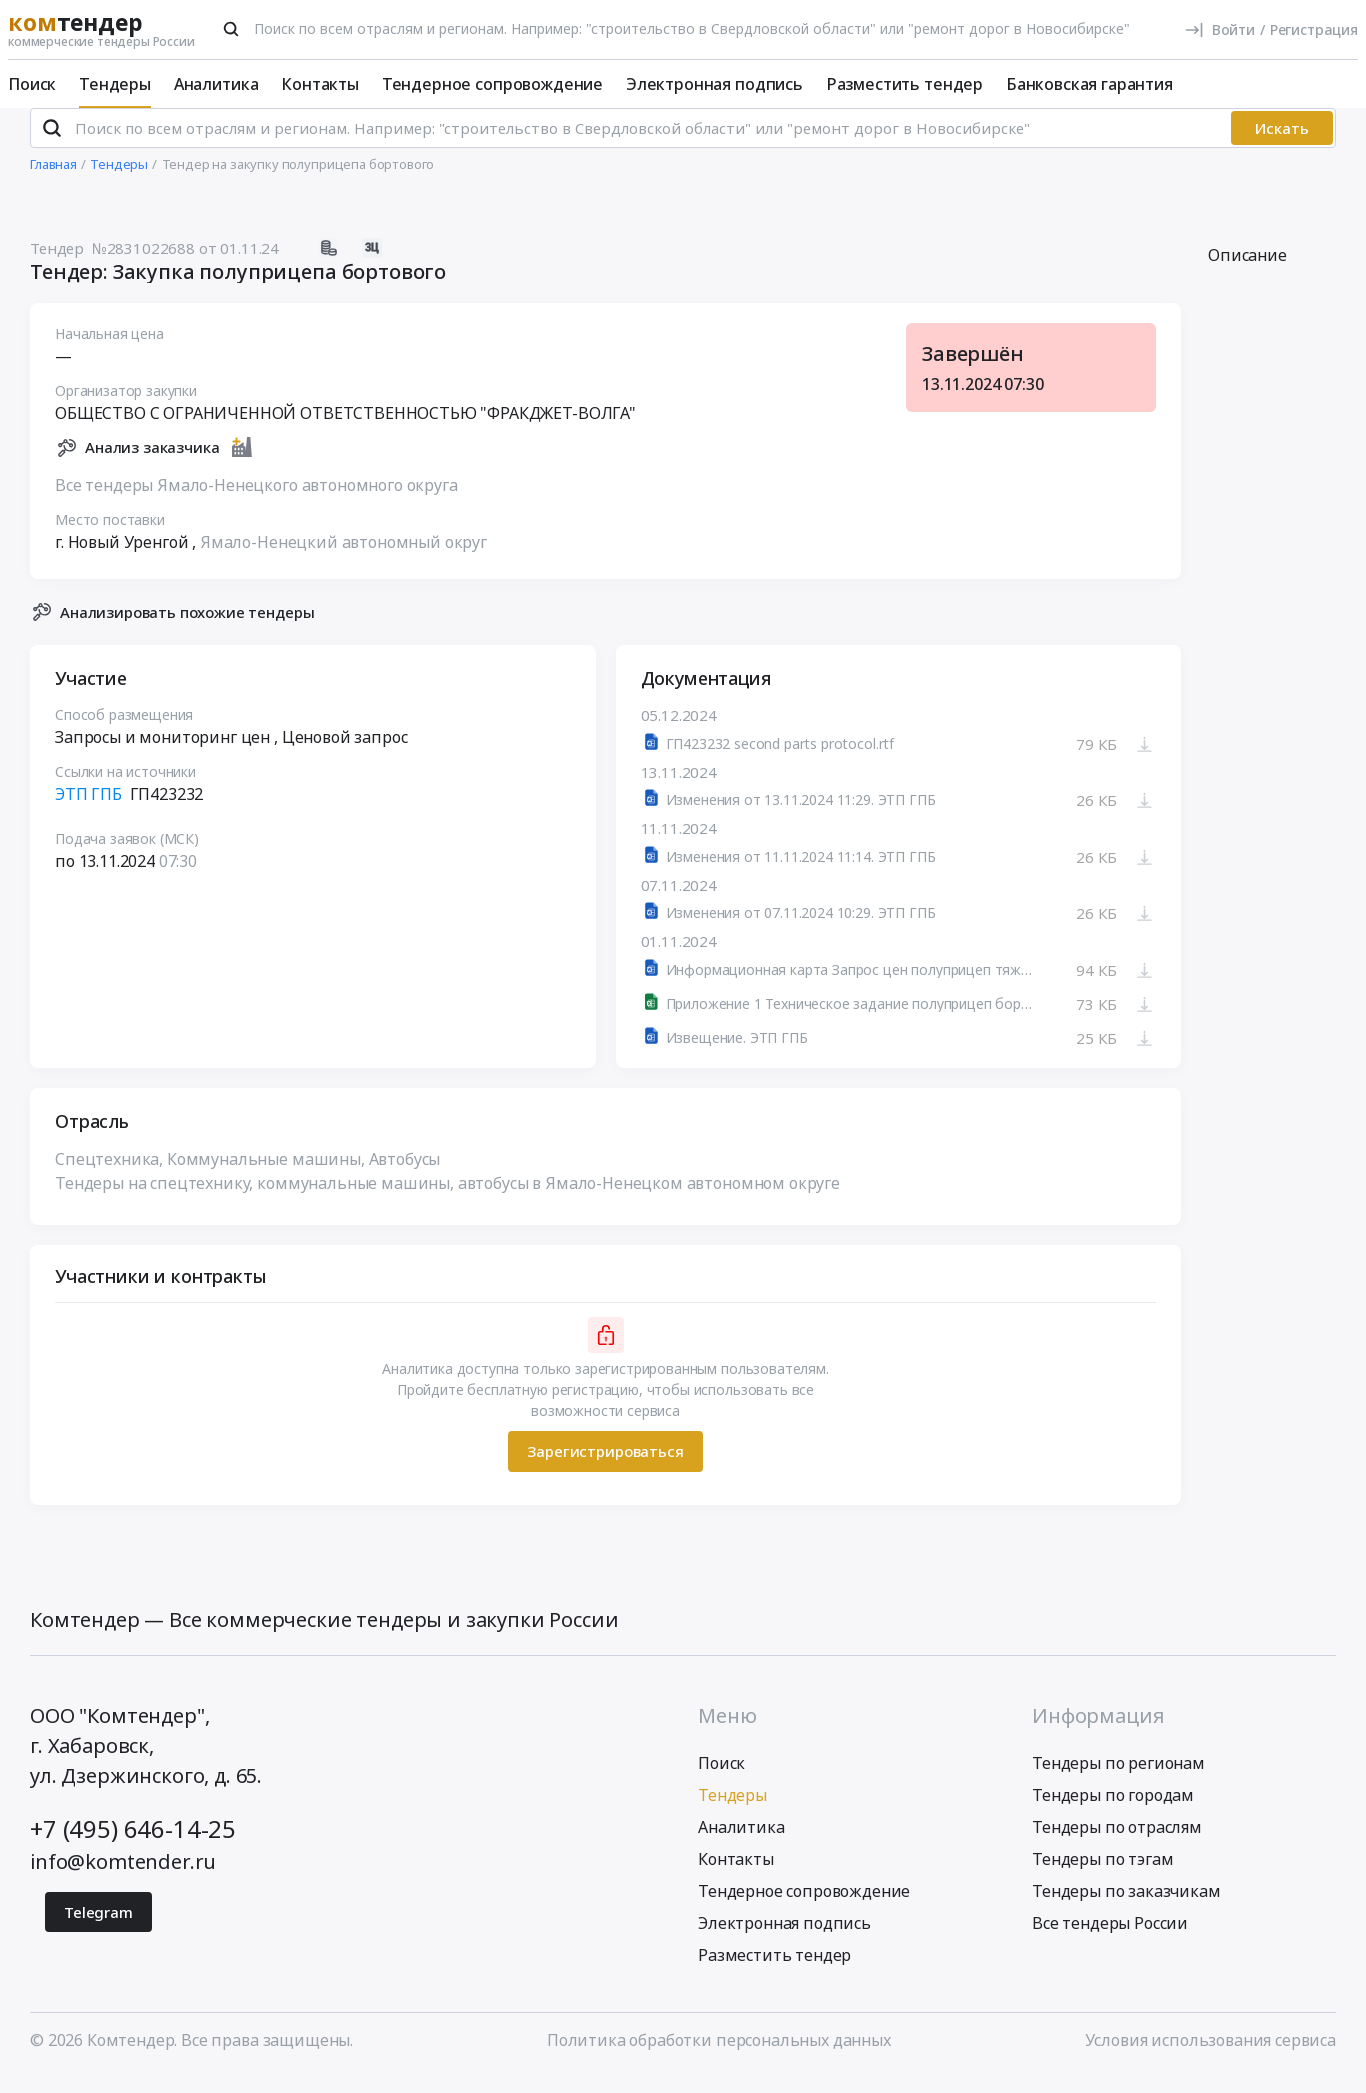 This screenshot has height=2093, width=1366. What do you see at coordinates (133, 1844) in the screenshot?
I see `+7 (495) 646-14-25` at bounding box center [133, 1844].